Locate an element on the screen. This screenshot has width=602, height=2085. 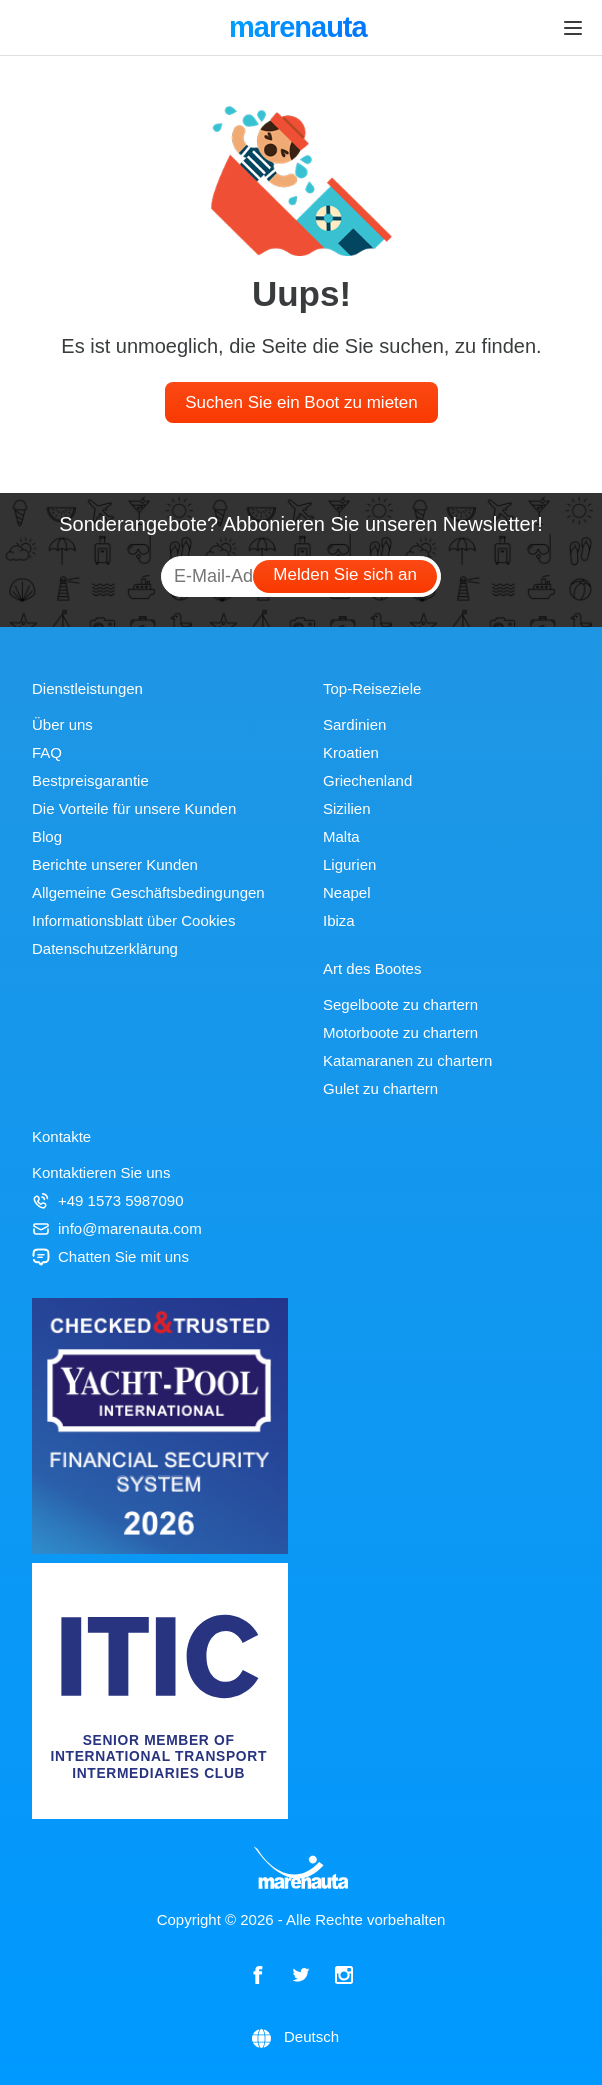
info@marenauta.com is located at coordinates (117, 1228).